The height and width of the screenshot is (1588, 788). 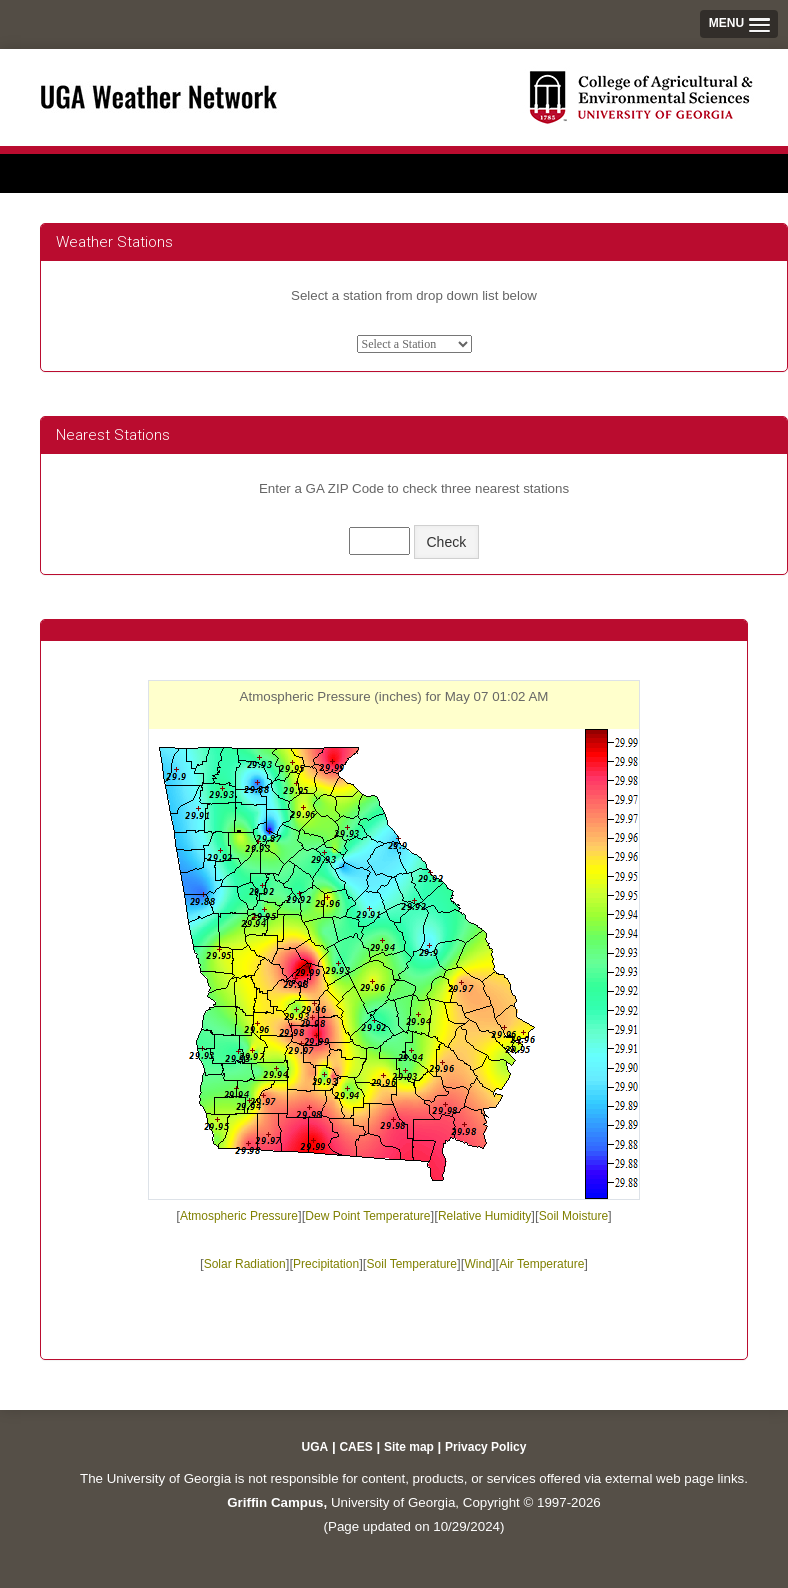 I want to click on Atmospheric Pressure, so click(x=239, y=1216).